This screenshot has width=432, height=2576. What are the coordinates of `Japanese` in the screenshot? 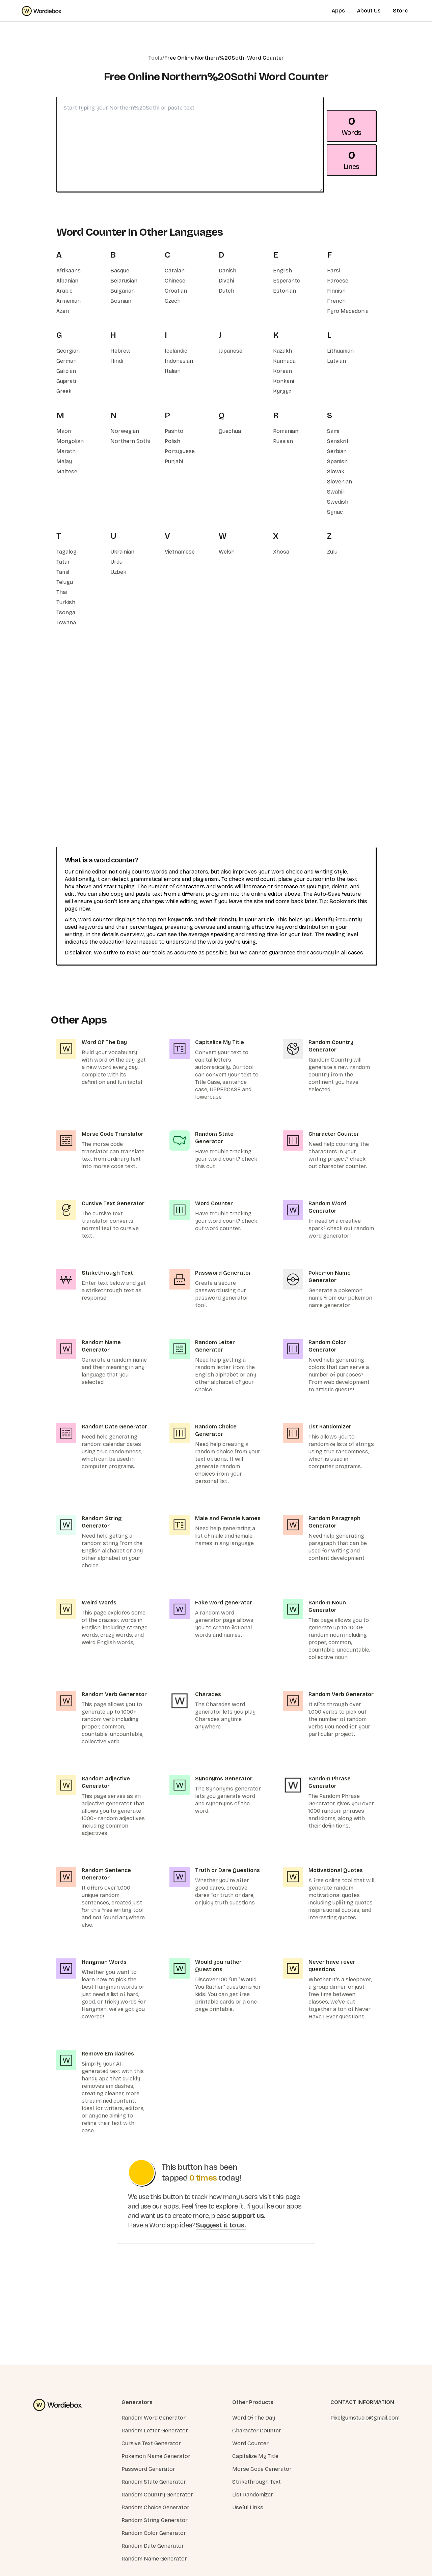 It's located at (230, 351).